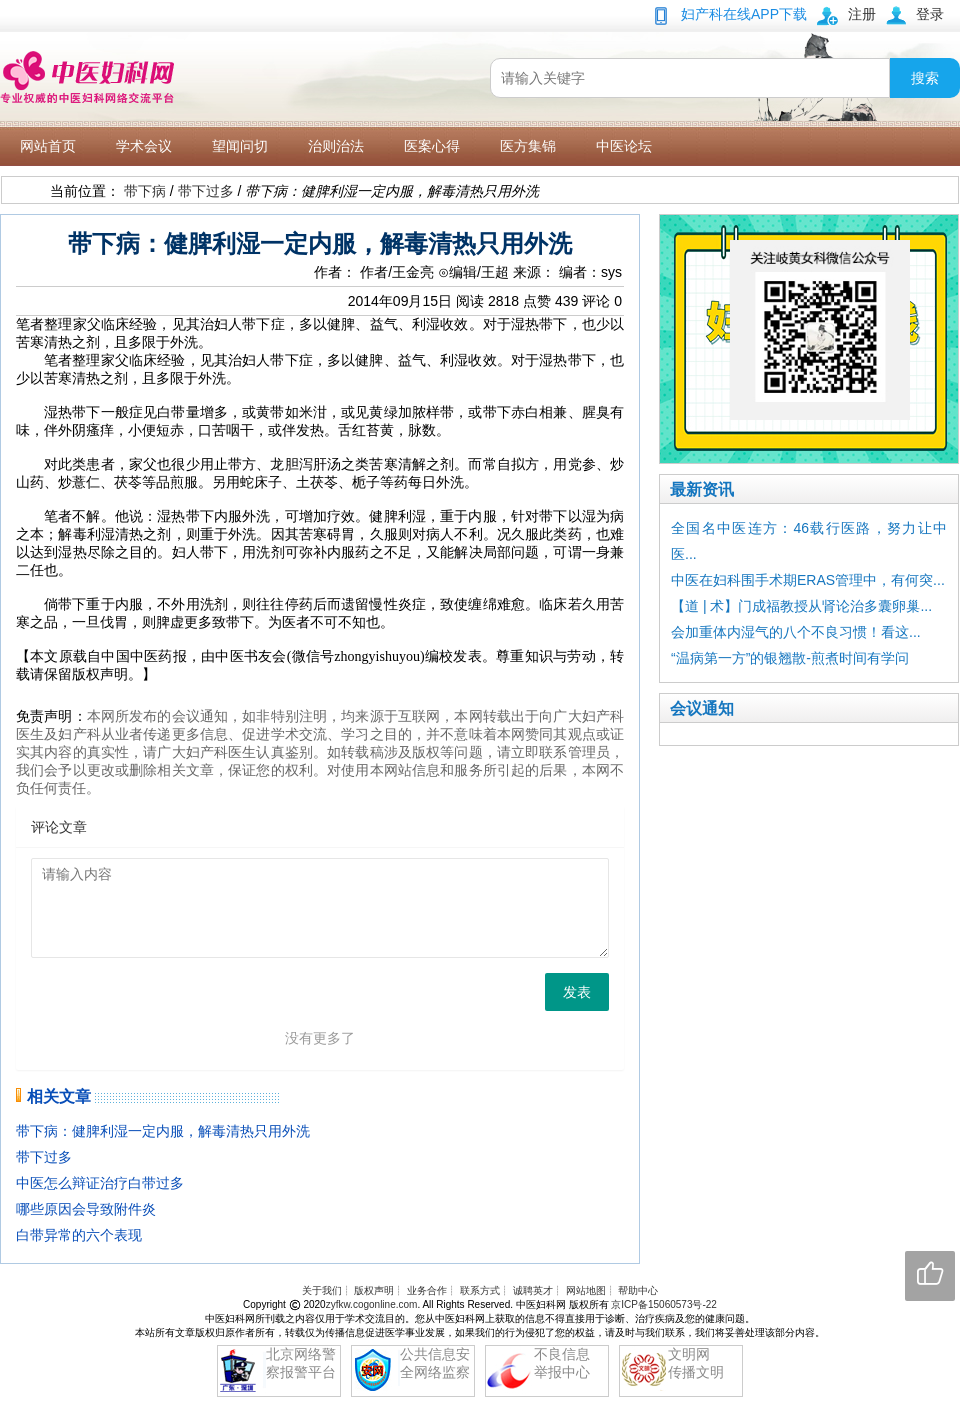 The height and width of the screenshot is (1402, 960). Describe the element at coordinates (79, 1235) in the screenshot. I see `白带异常的六个表现` at that location.